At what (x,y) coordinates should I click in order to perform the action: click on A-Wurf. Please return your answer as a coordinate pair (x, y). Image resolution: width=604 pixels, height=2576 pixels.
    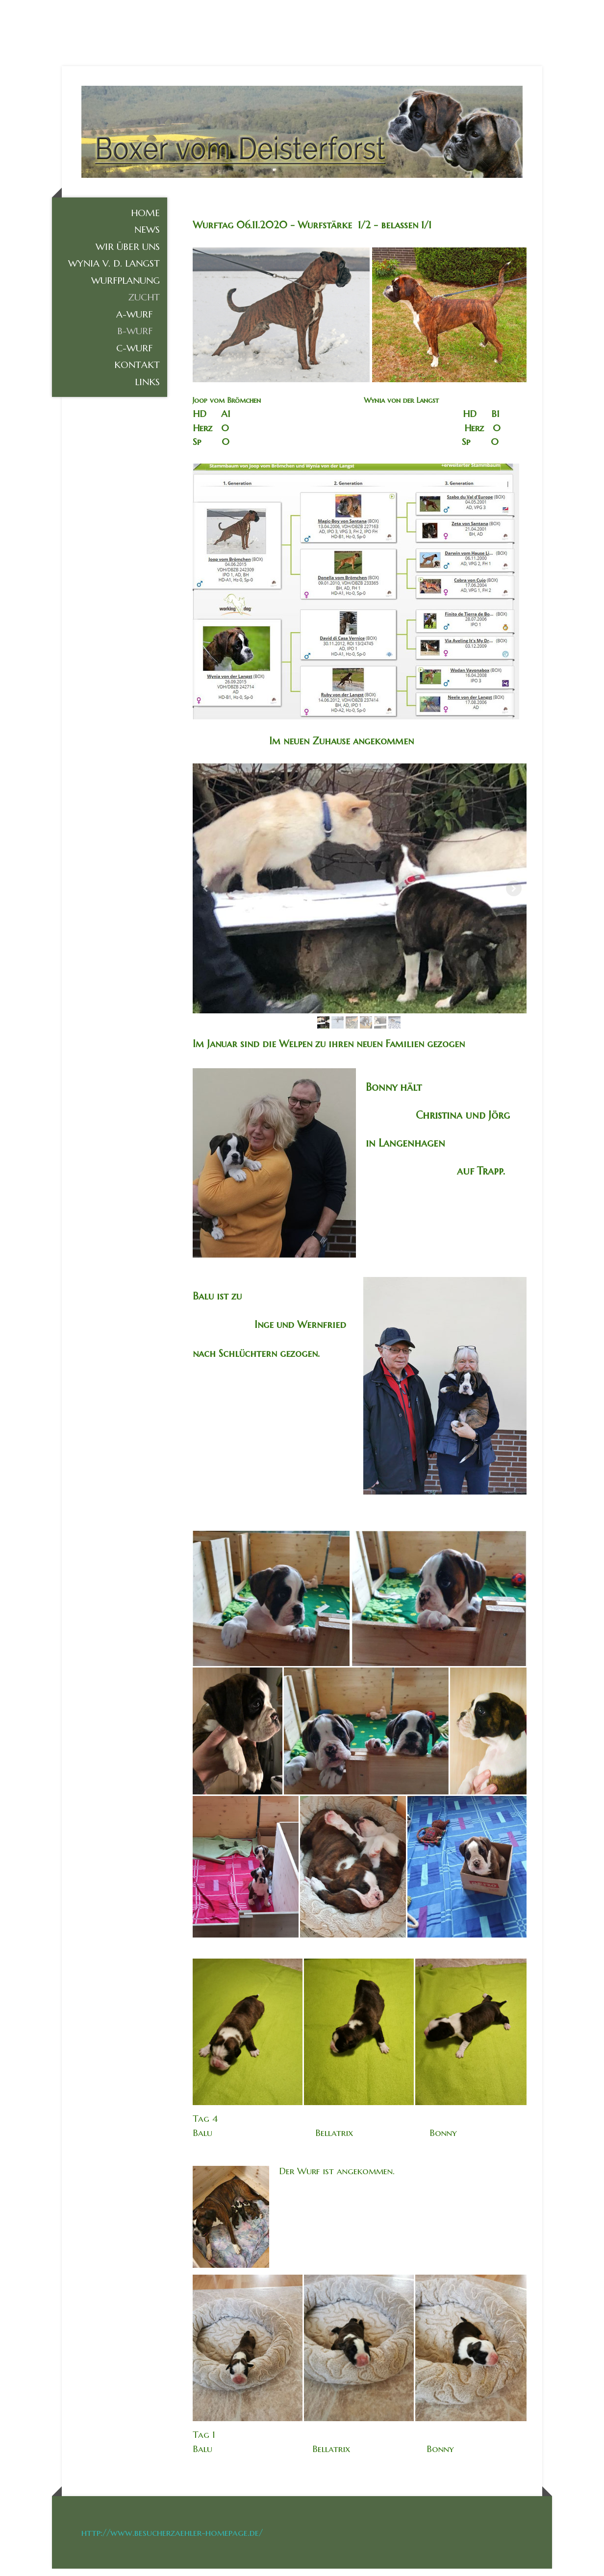
    Looking at the image, I should click on (134, 321).